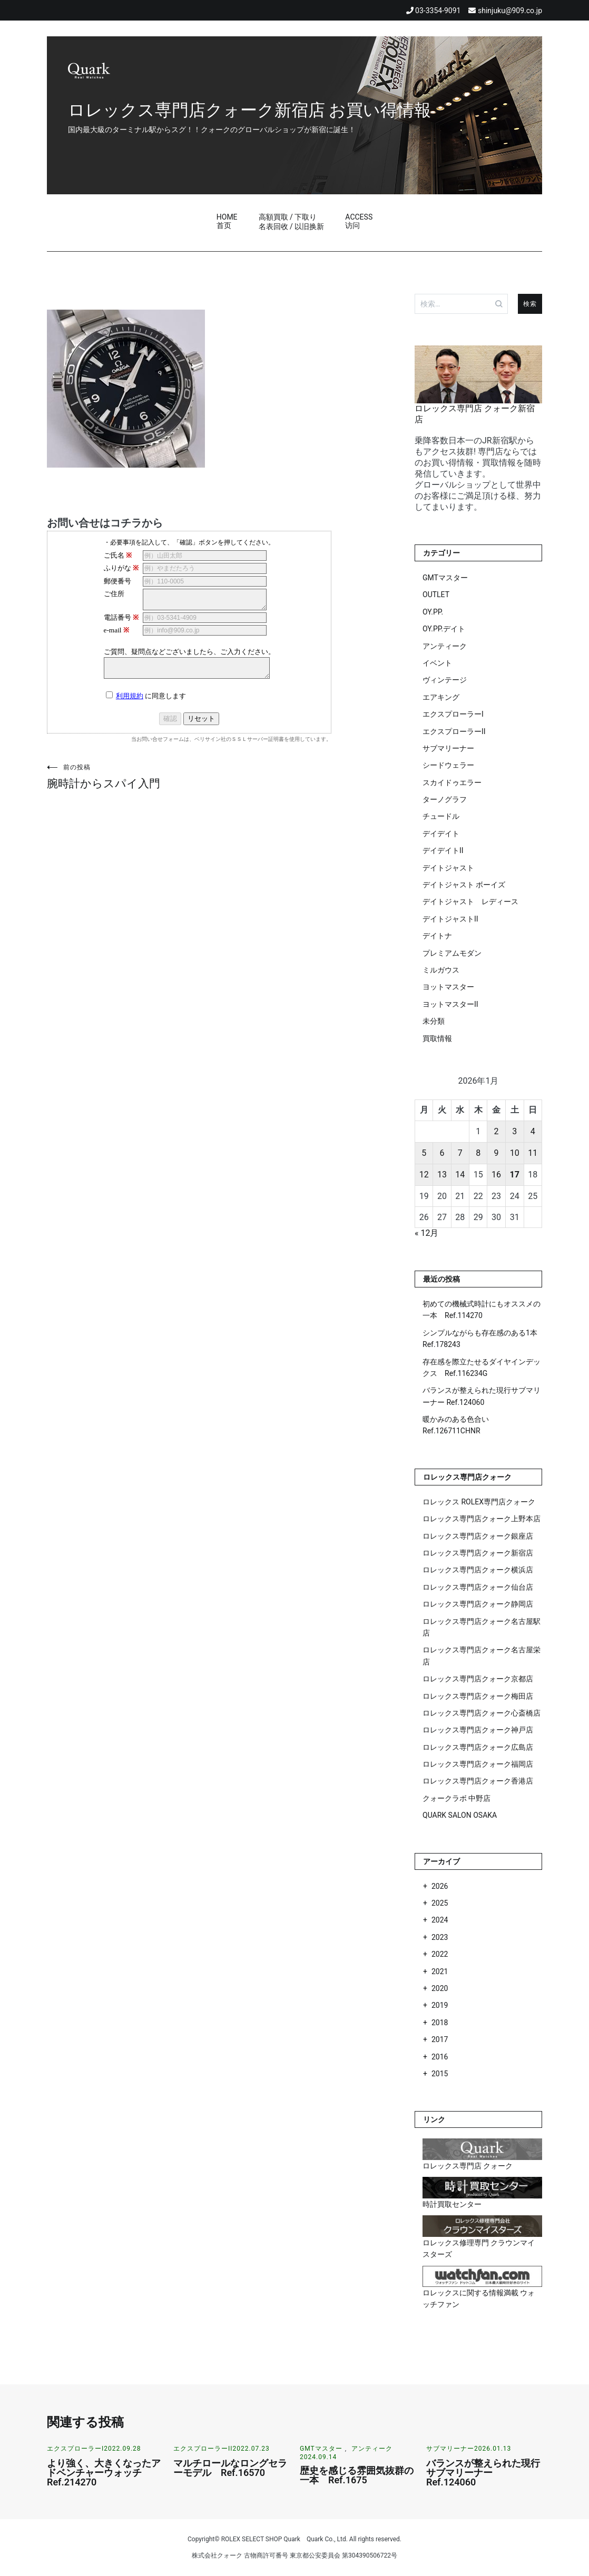  I want to click on 3 [2026年1月3日 に投稿を公開], so click(514, 1131).